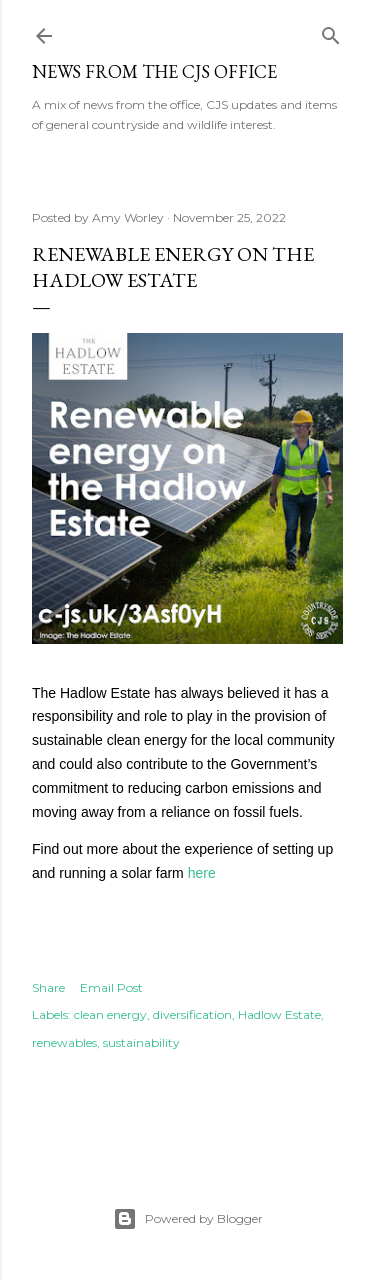 This screenshot has width=375, height=1281. Describe the element at coordinates (154, 71) in the screenshot. I see `News from the CJS Office` at that location.